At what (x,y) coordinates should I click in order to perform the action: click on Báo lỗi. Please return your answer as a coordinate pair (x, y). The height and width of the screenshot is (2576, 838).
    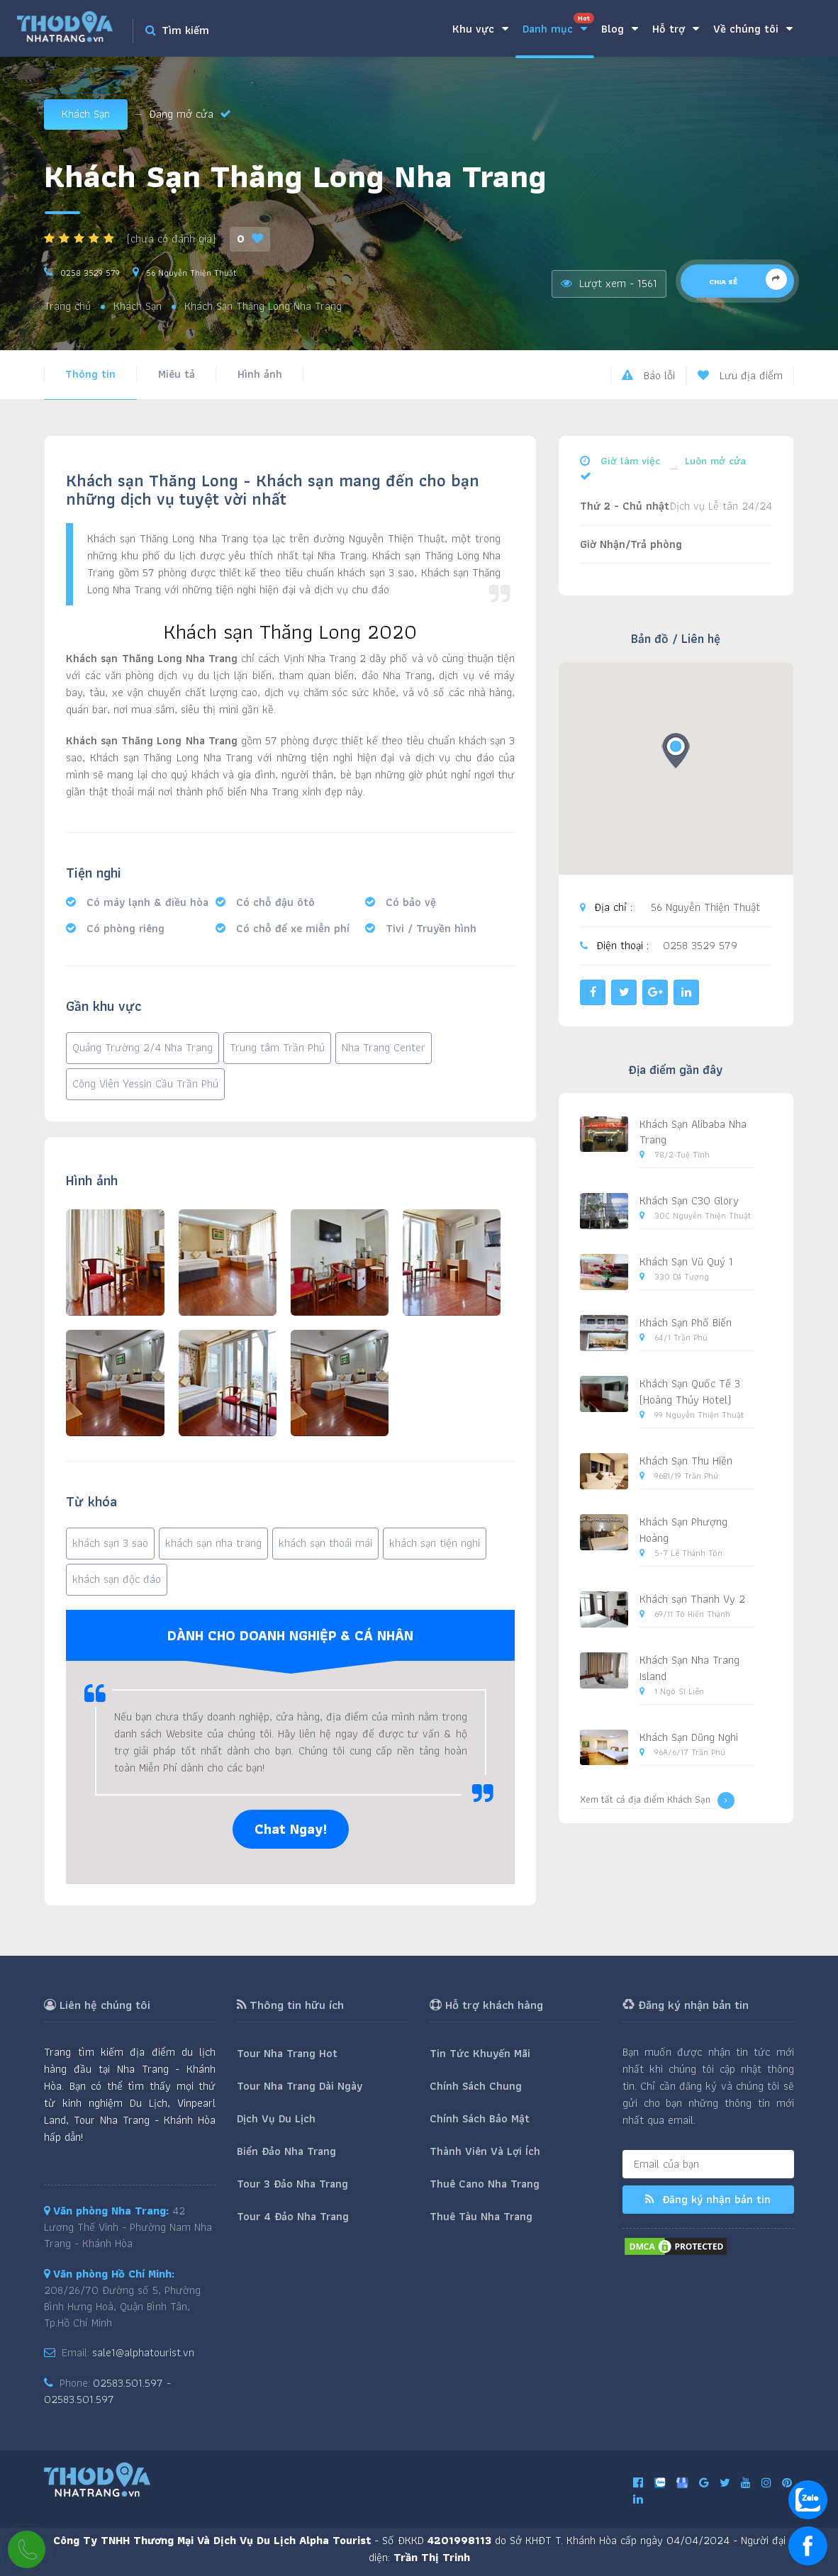
    Looking at the image, I should click on (648, 375).